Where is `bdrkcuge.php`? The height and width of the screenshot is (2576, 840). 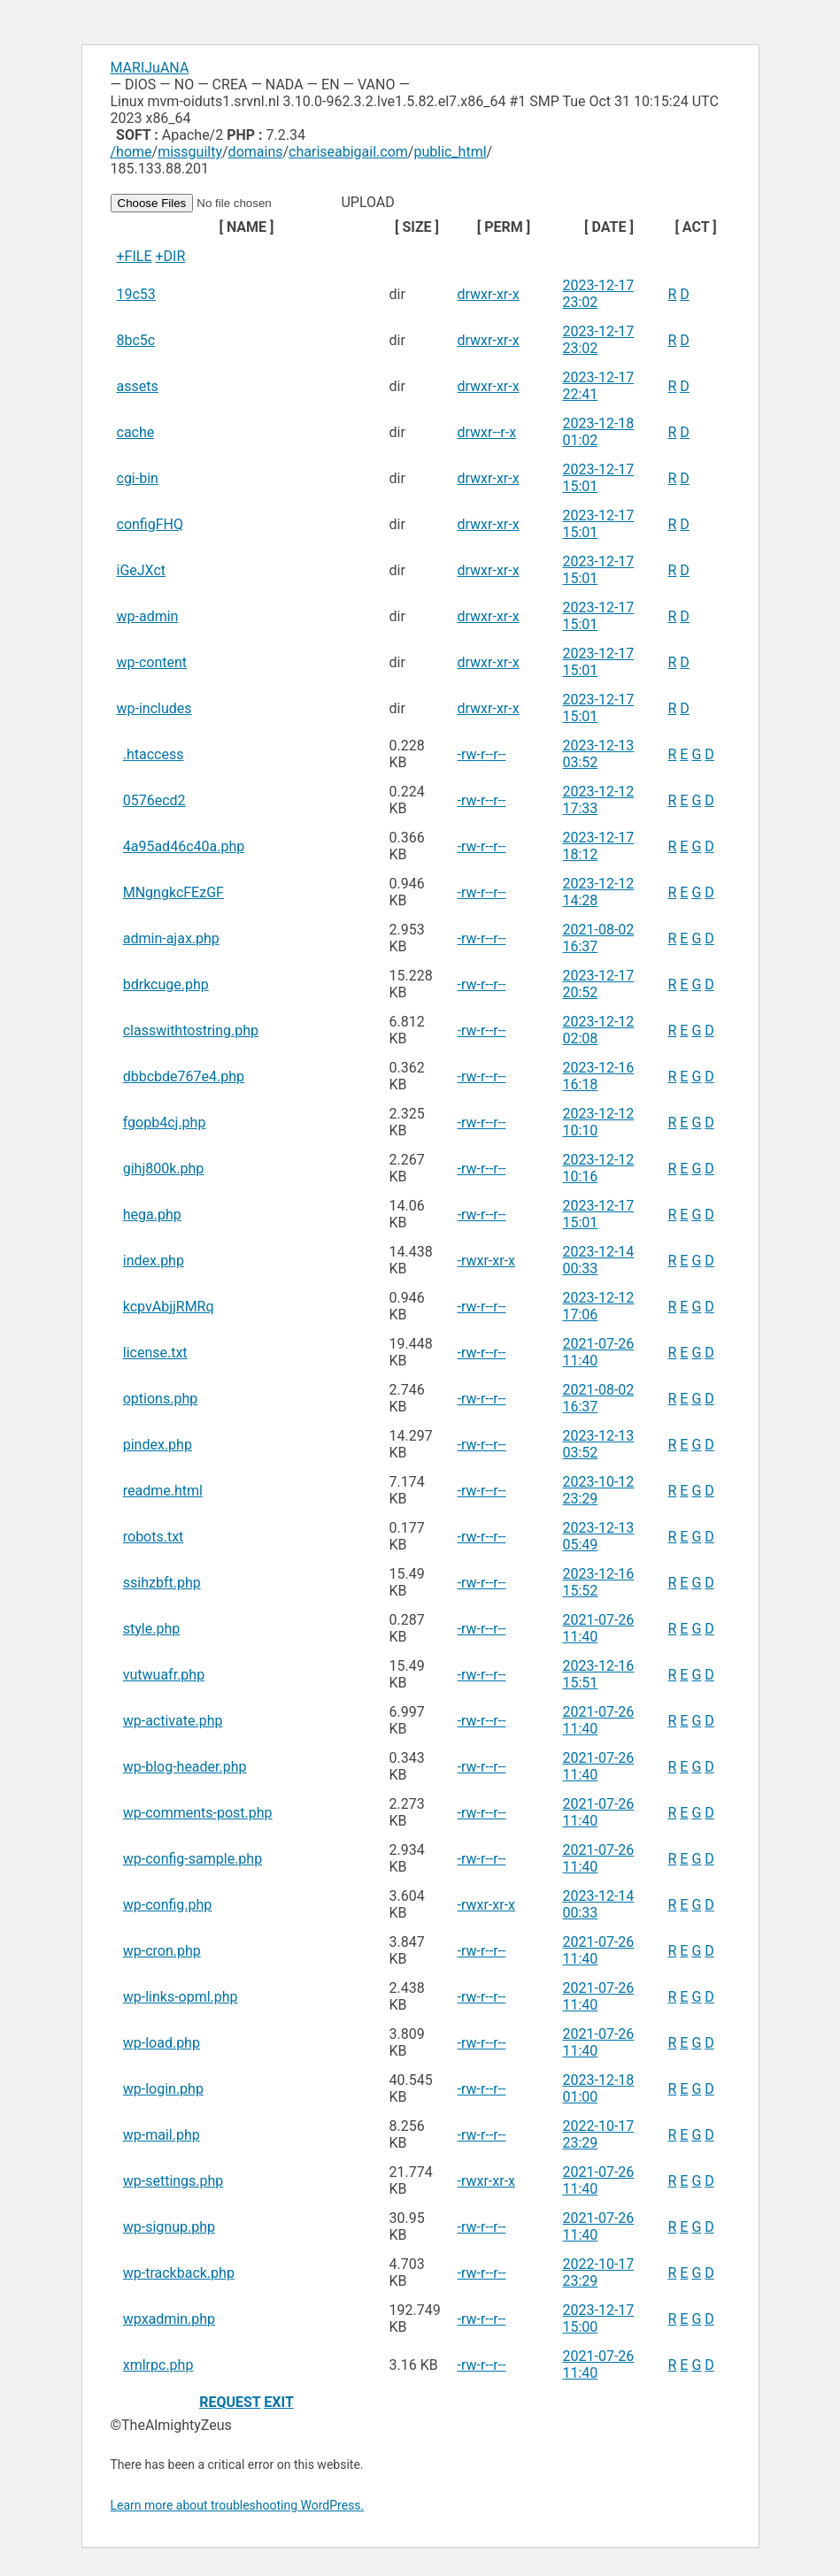 bdrkcuge.php is located at coordinates (166, 984).